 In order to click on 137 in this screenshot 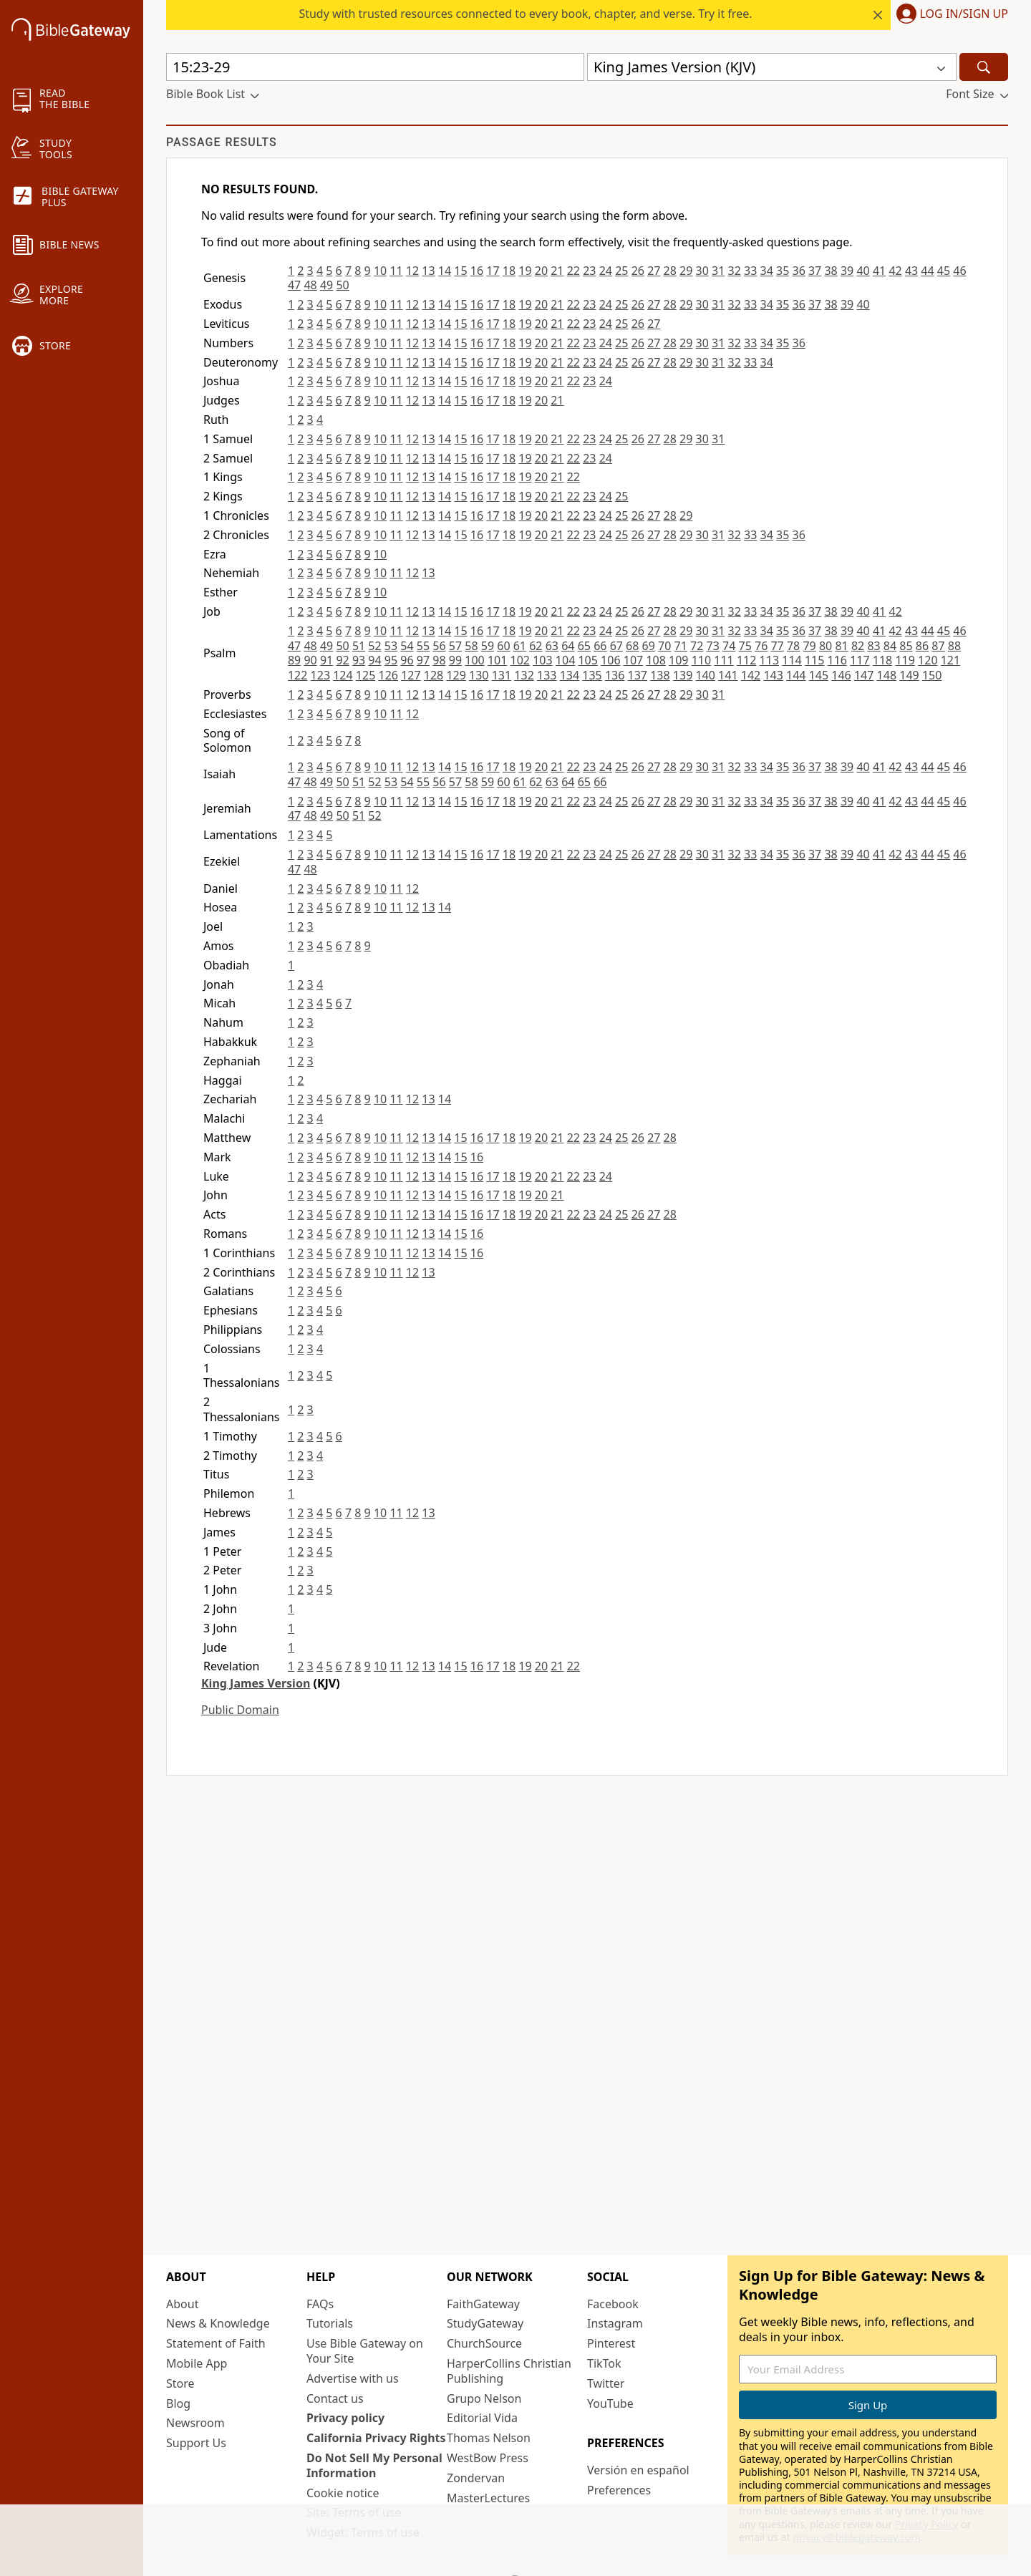, I will do `click(637, 675)`.